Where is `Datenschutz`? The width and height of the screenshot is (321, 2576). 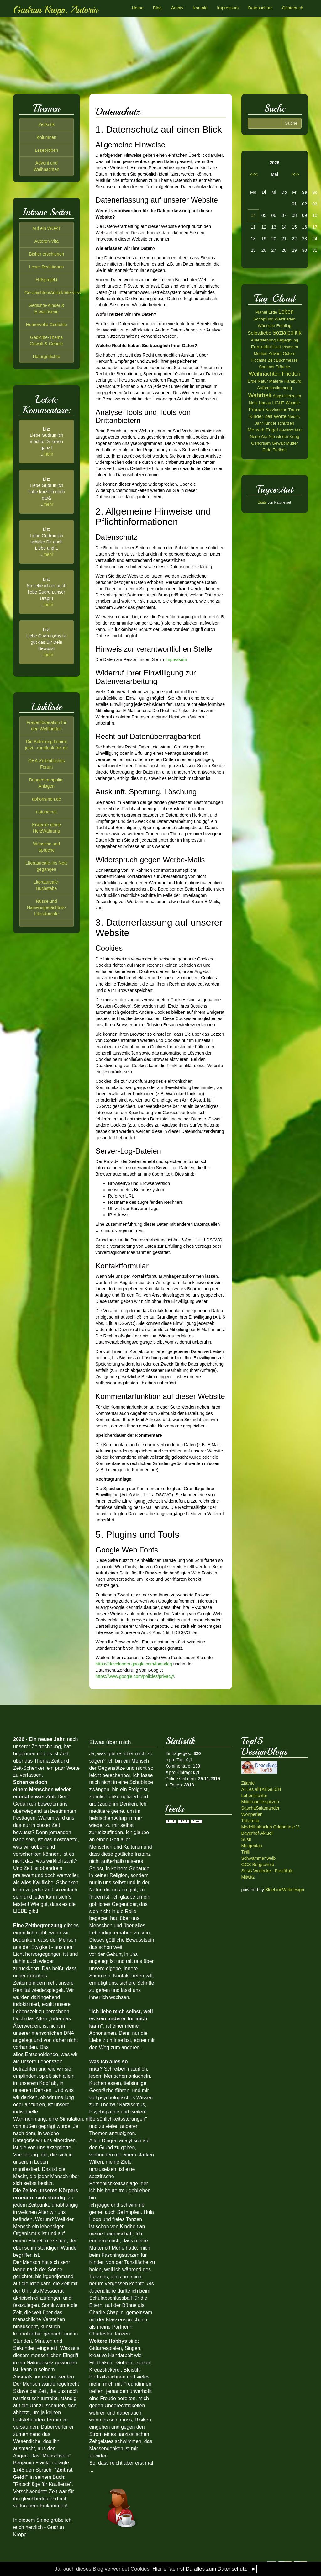 Datenschutz is located at coordinates (260, 7).